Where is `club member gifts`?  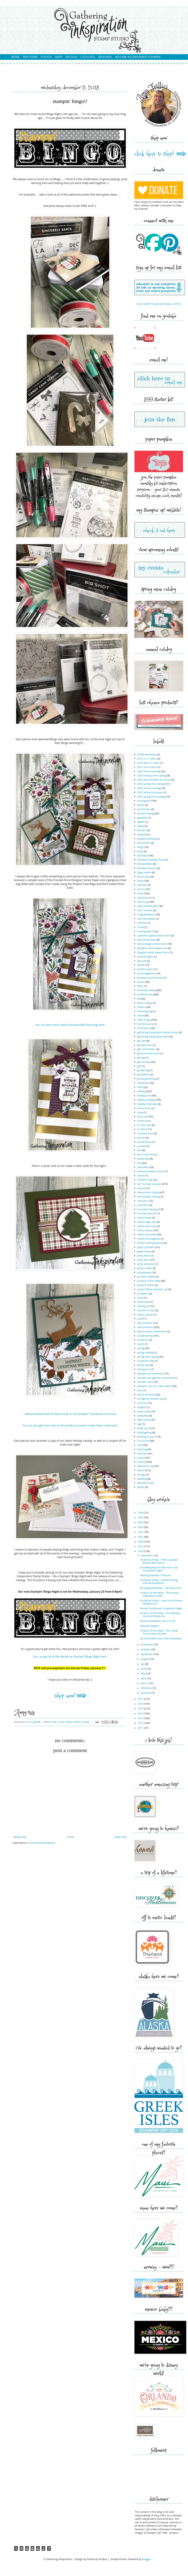 club member gifts is located at coordinates (147, 906).